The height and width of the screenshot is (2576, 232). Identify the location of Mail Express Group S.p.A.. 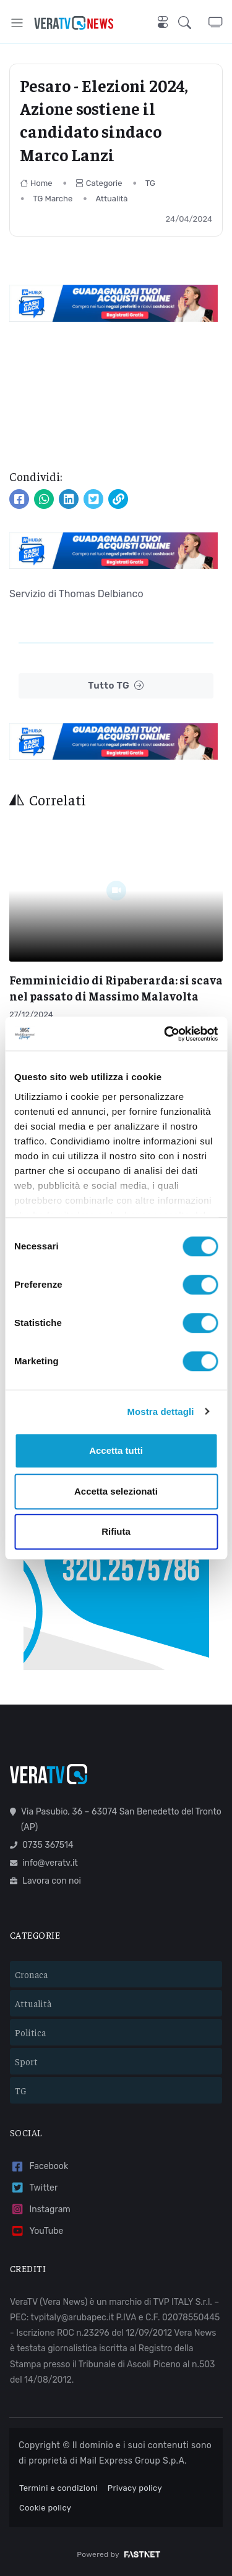
(133, 2461).